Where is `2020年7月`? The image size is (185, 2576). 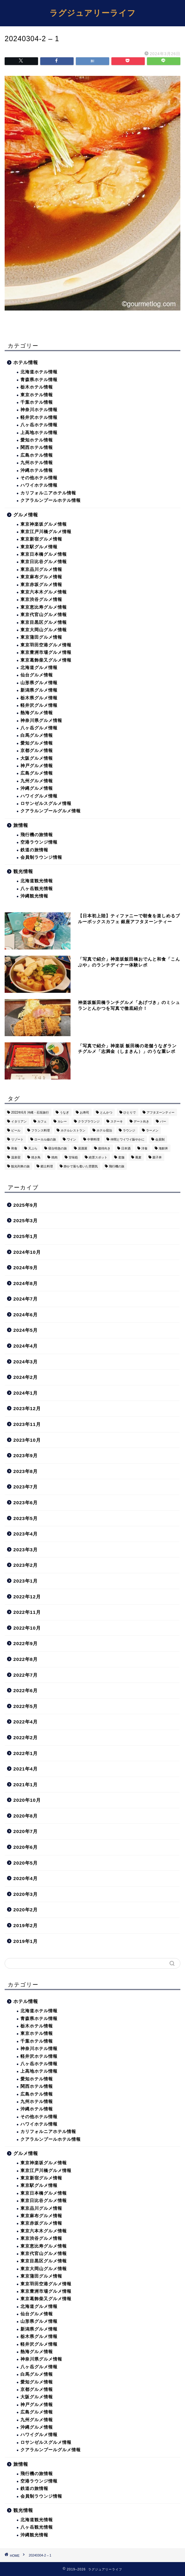
2020年7月 is located at coordinates (25, 1831).